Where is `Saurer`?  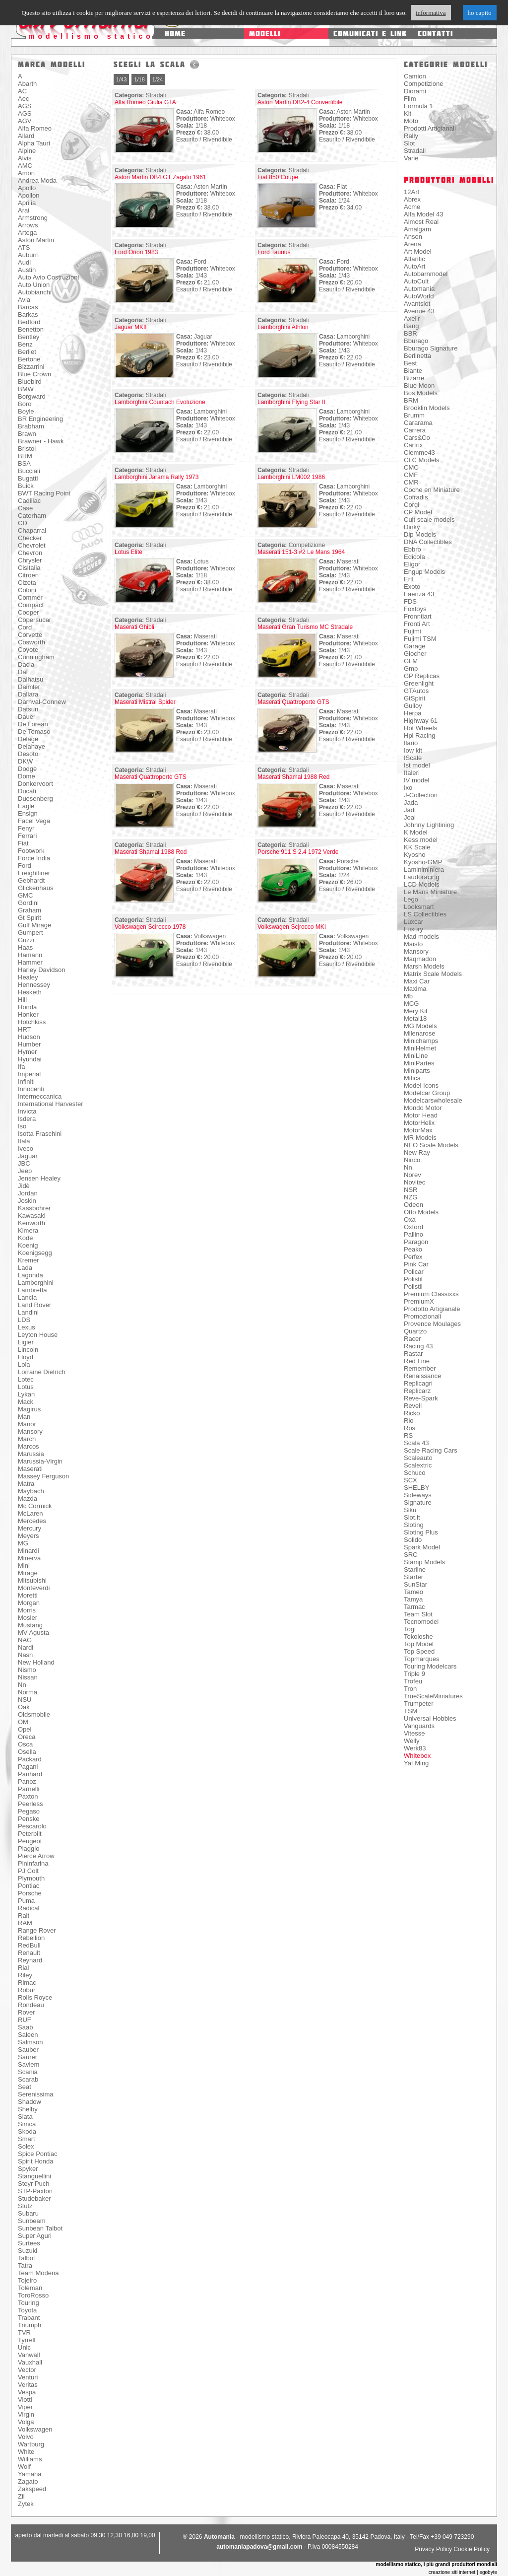 Saurer is located at coordinates (27, 2057).